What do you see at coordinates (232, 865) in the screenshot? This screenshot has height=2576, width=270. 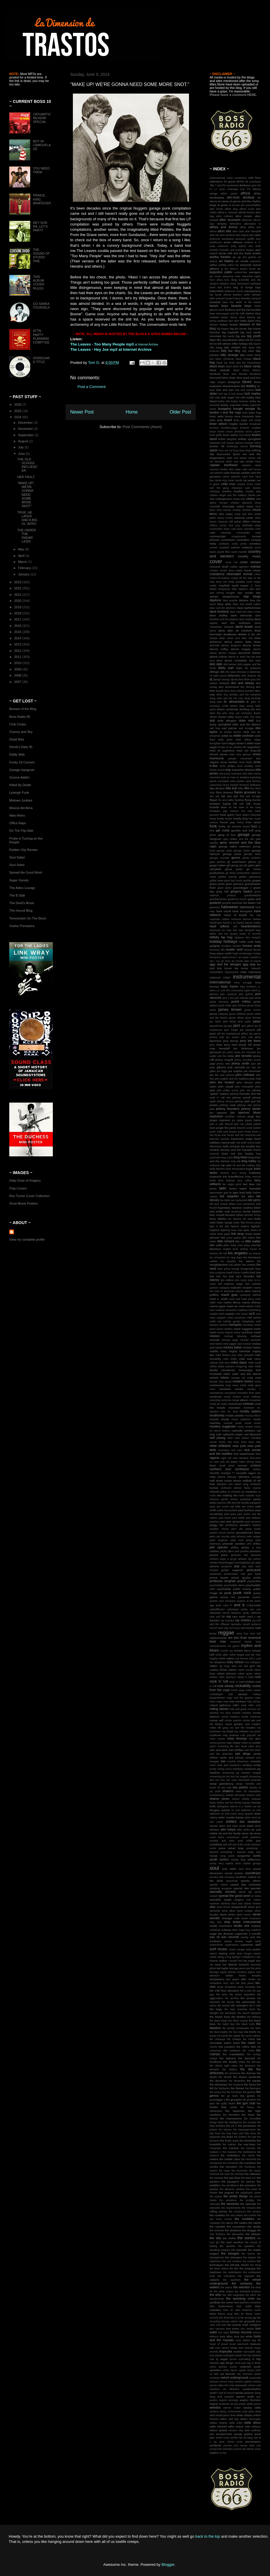 I see `girl group` at bounding box center [232, 865].